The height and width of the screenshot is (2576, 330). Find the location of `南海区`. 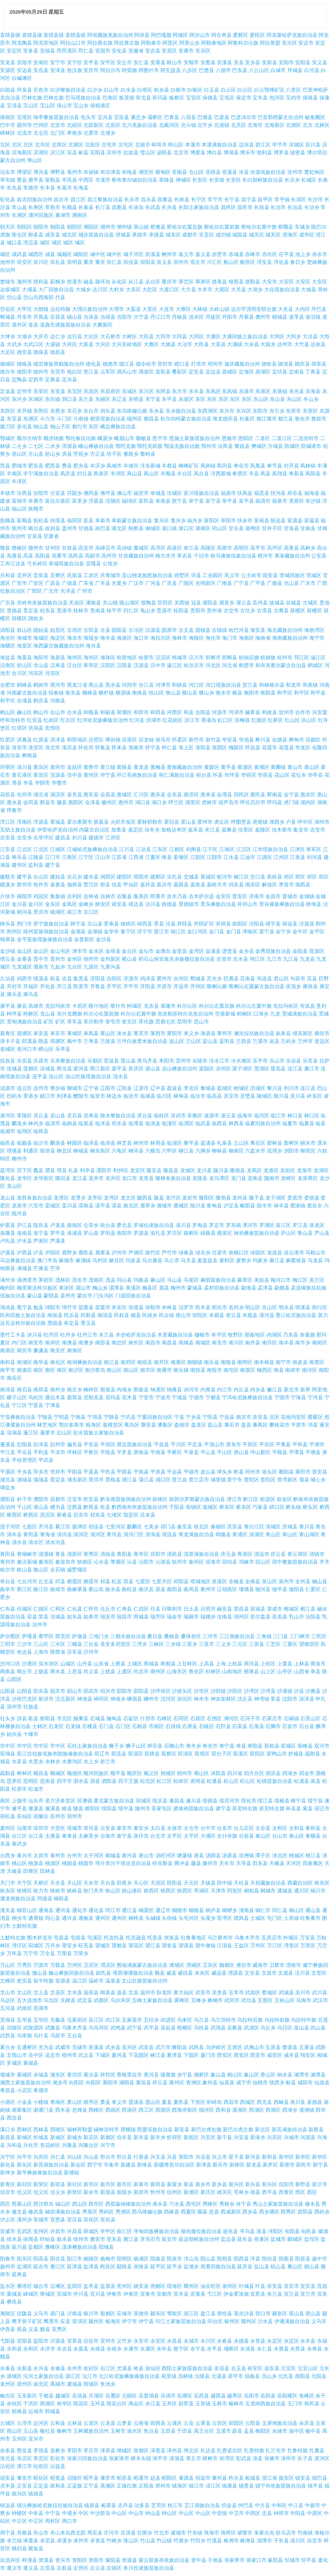

南海区 is located at coordinates (74, 1350).